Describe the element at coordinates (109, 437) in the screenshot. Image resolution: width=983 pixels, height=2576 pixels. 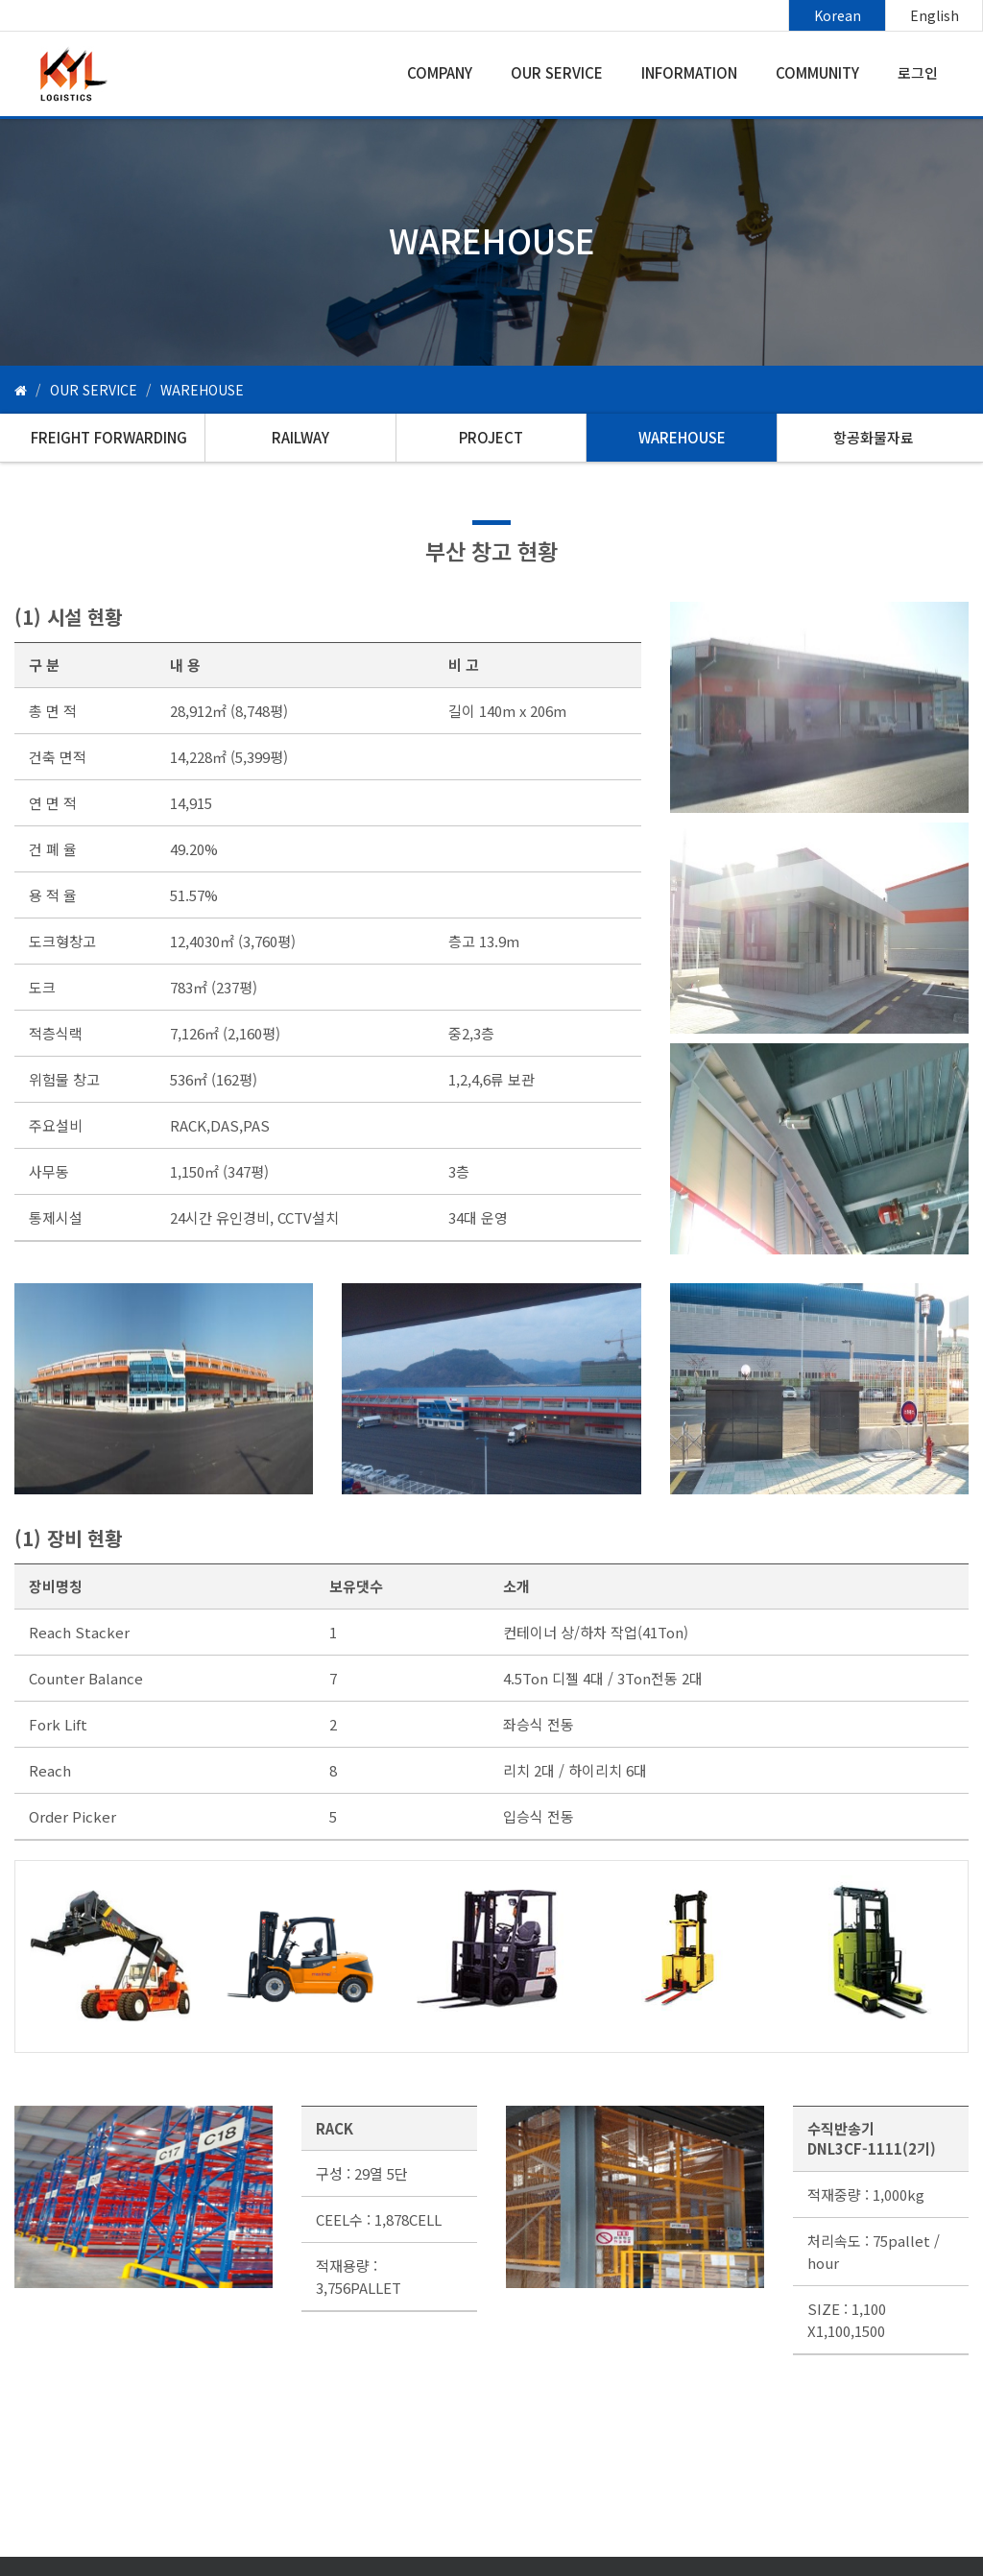
I see `FREIGHT FORWARDING` at that location.